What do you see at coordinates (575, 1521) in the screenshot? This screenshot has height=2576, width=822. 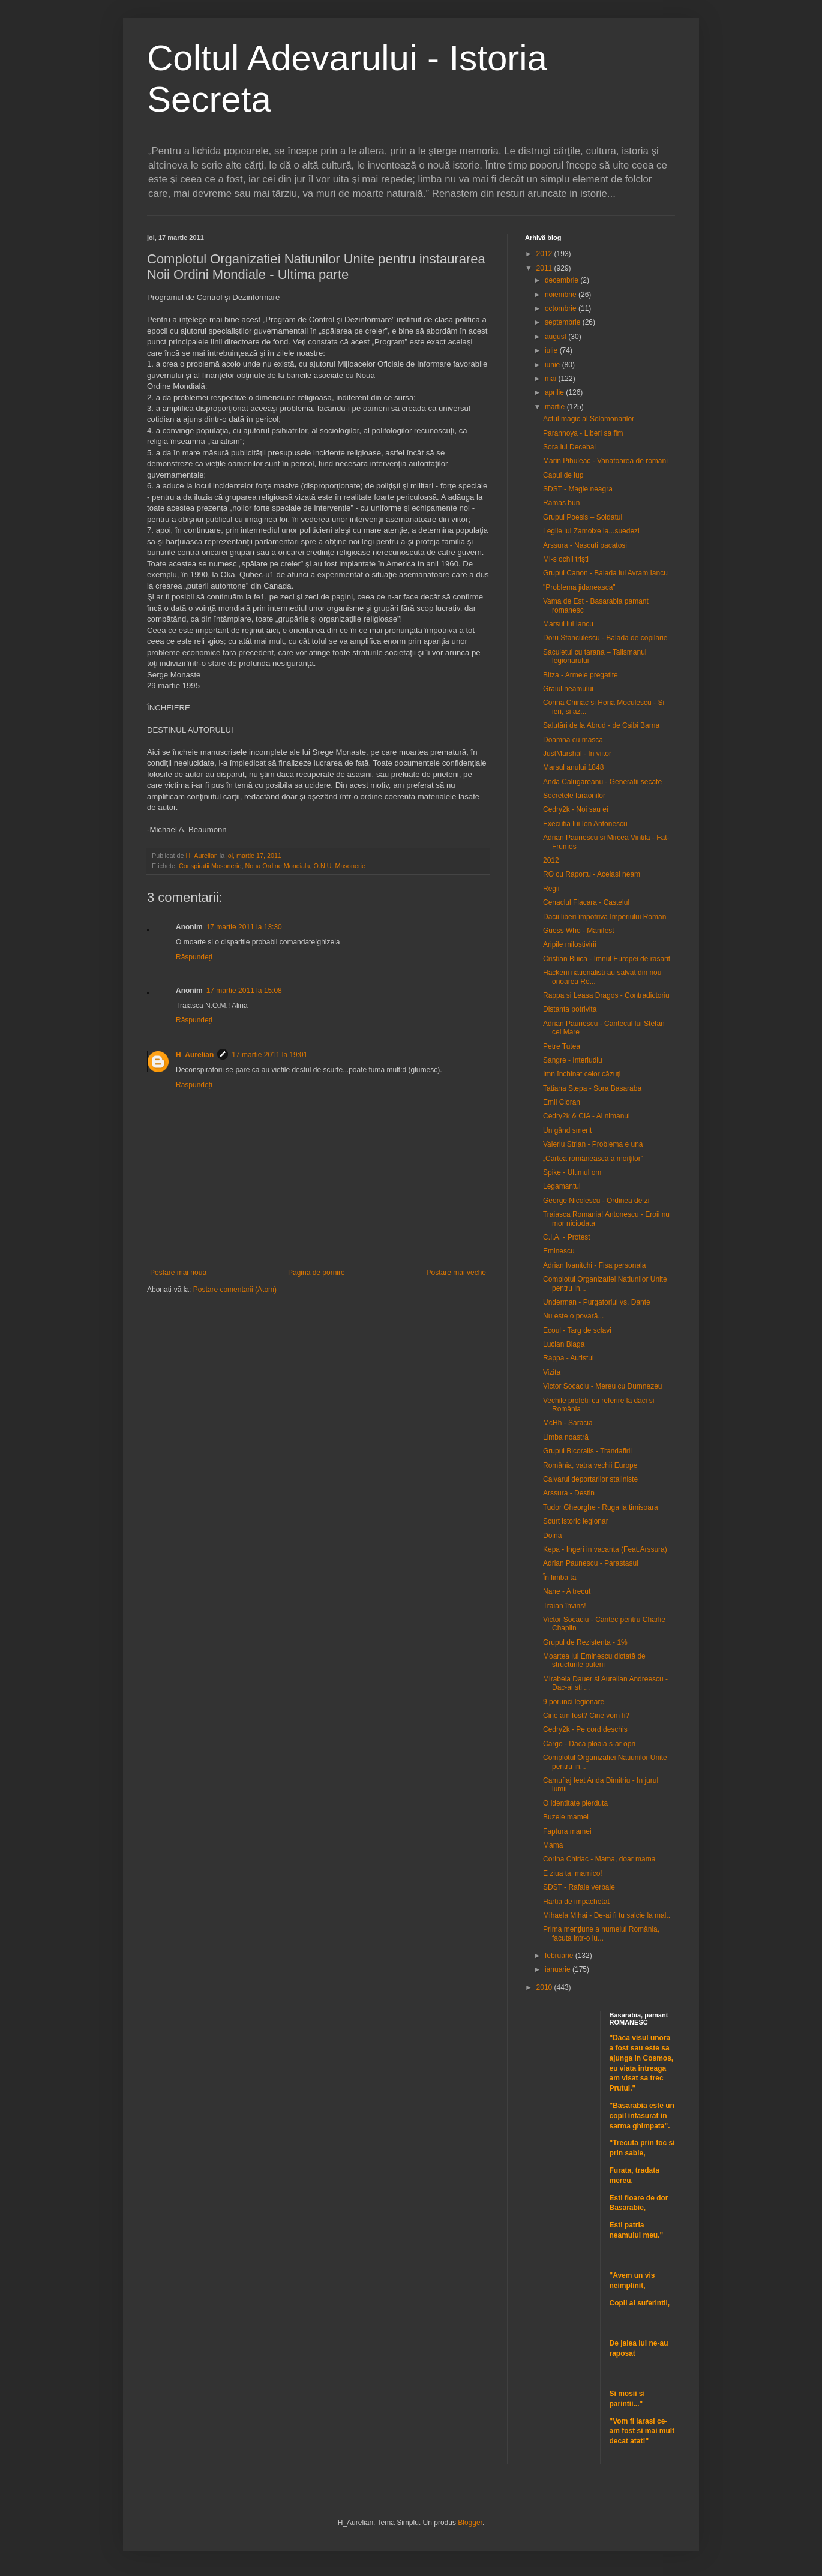 I see `Scurt istoric legionar` at bounding box center [575, 1521].